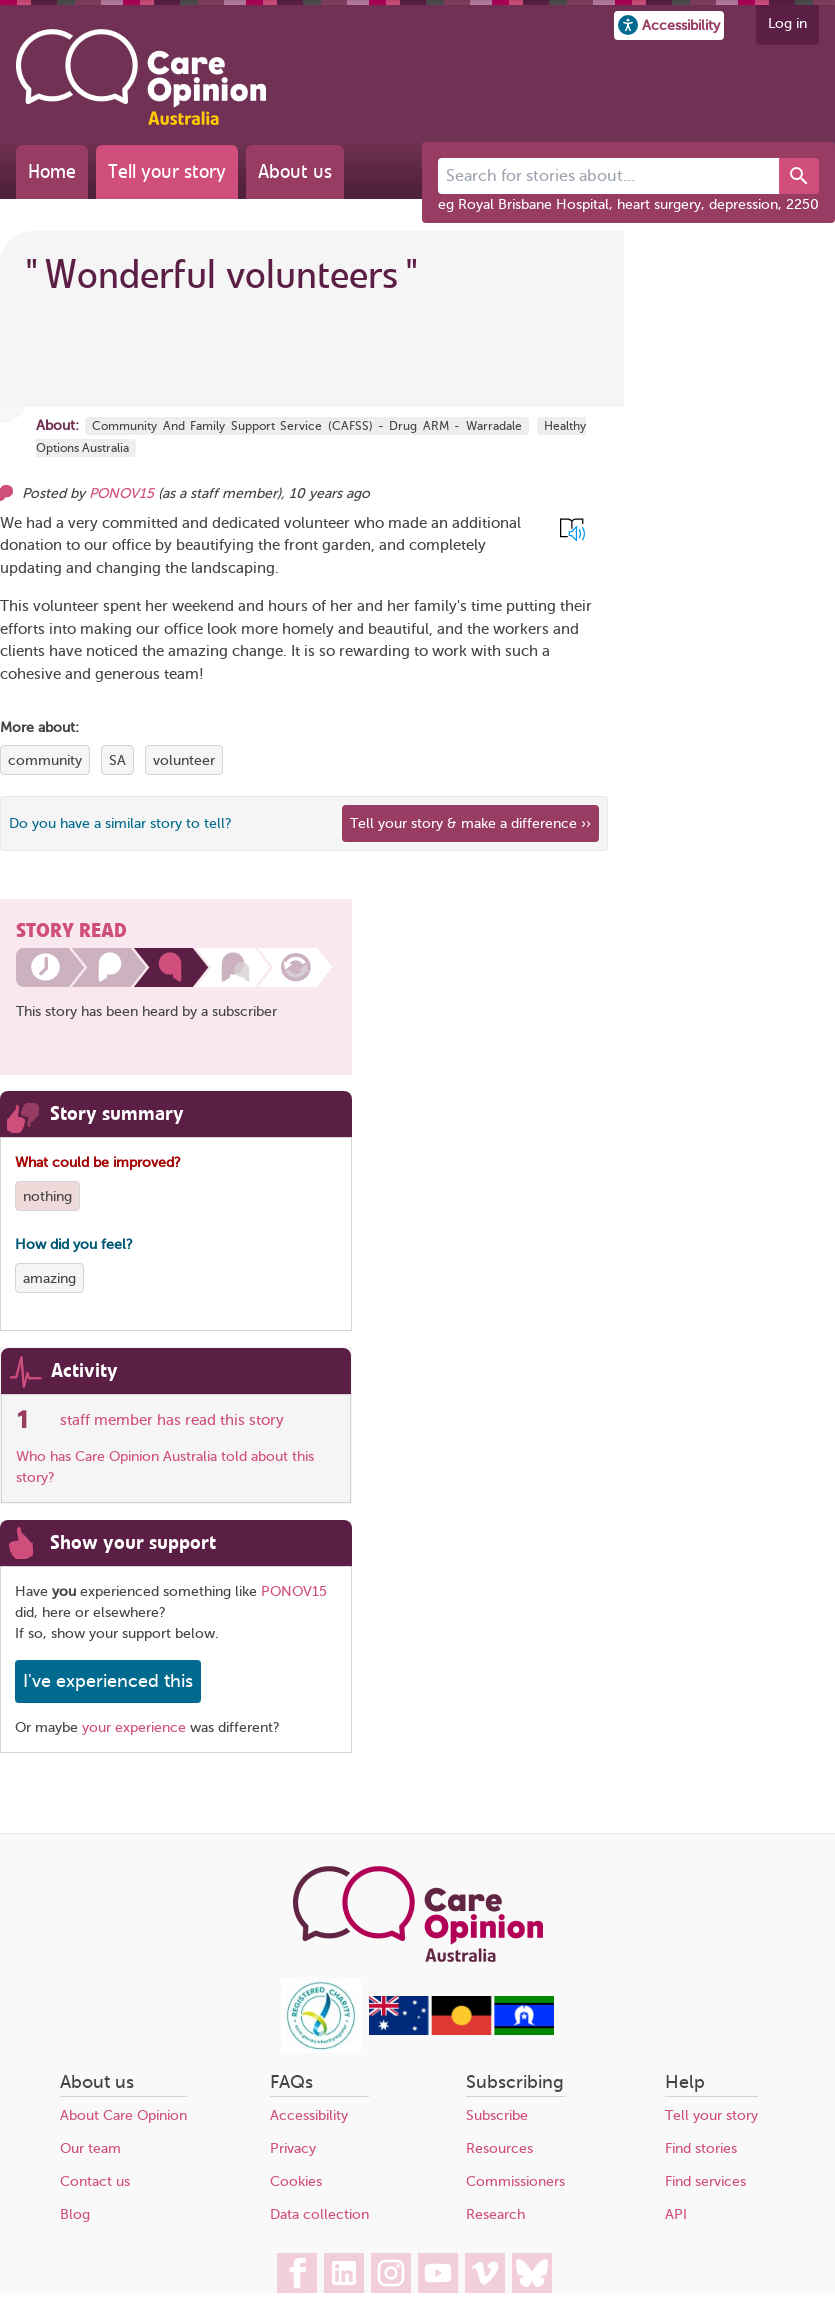 The width and height of the screenshot is (835, 2309). I want to click on PONOV15 [Other opinions from PONOV15], so click(121, 493).